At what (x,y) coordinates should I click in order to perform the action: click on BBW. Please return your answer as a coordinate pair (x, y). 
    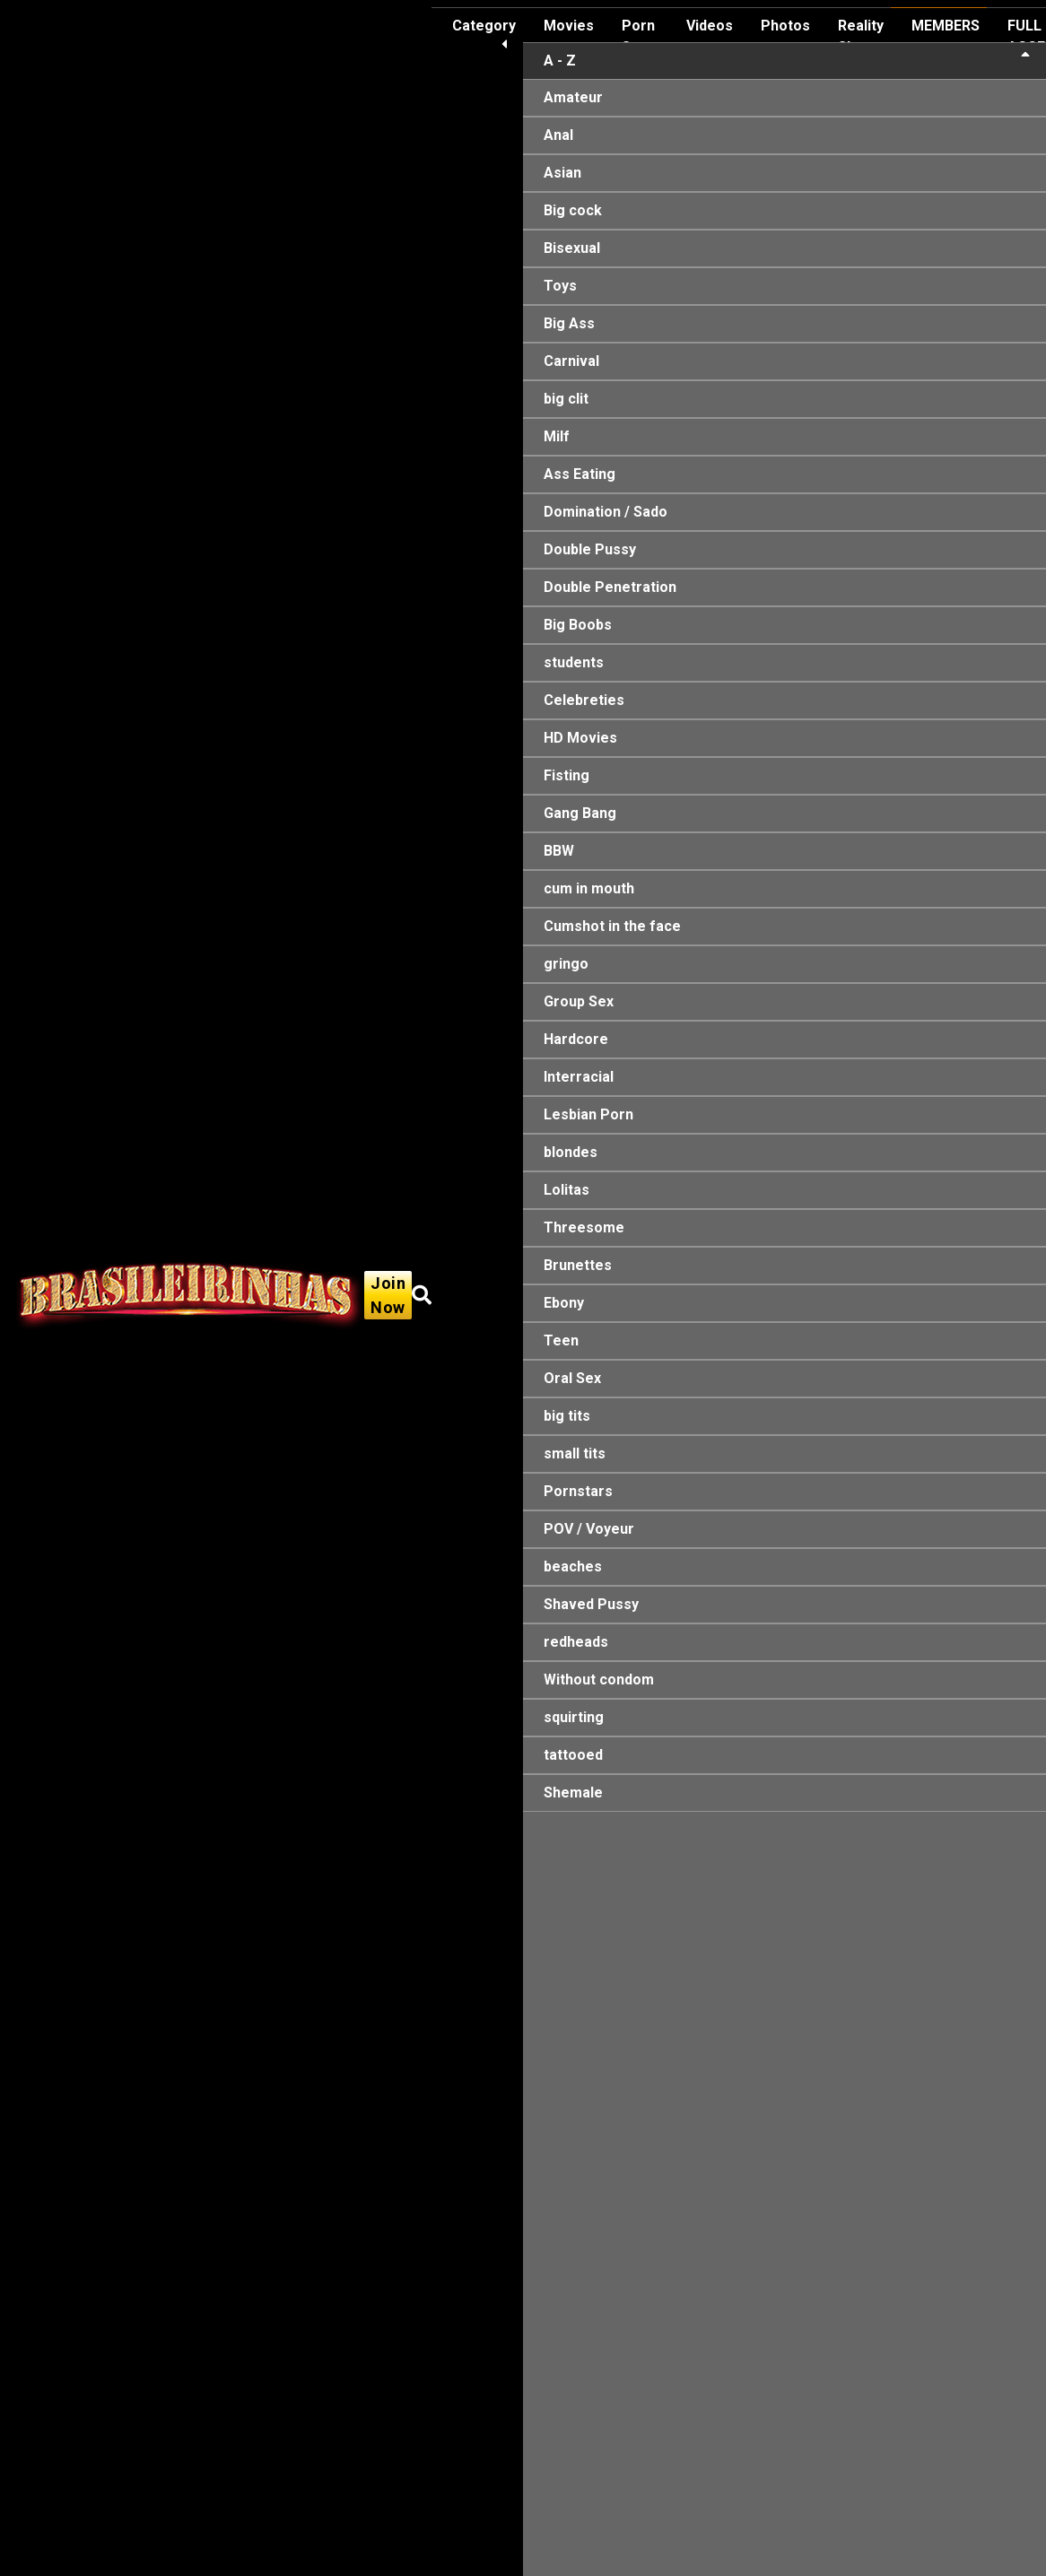
    Looking at the image, I should click on (559, 850).